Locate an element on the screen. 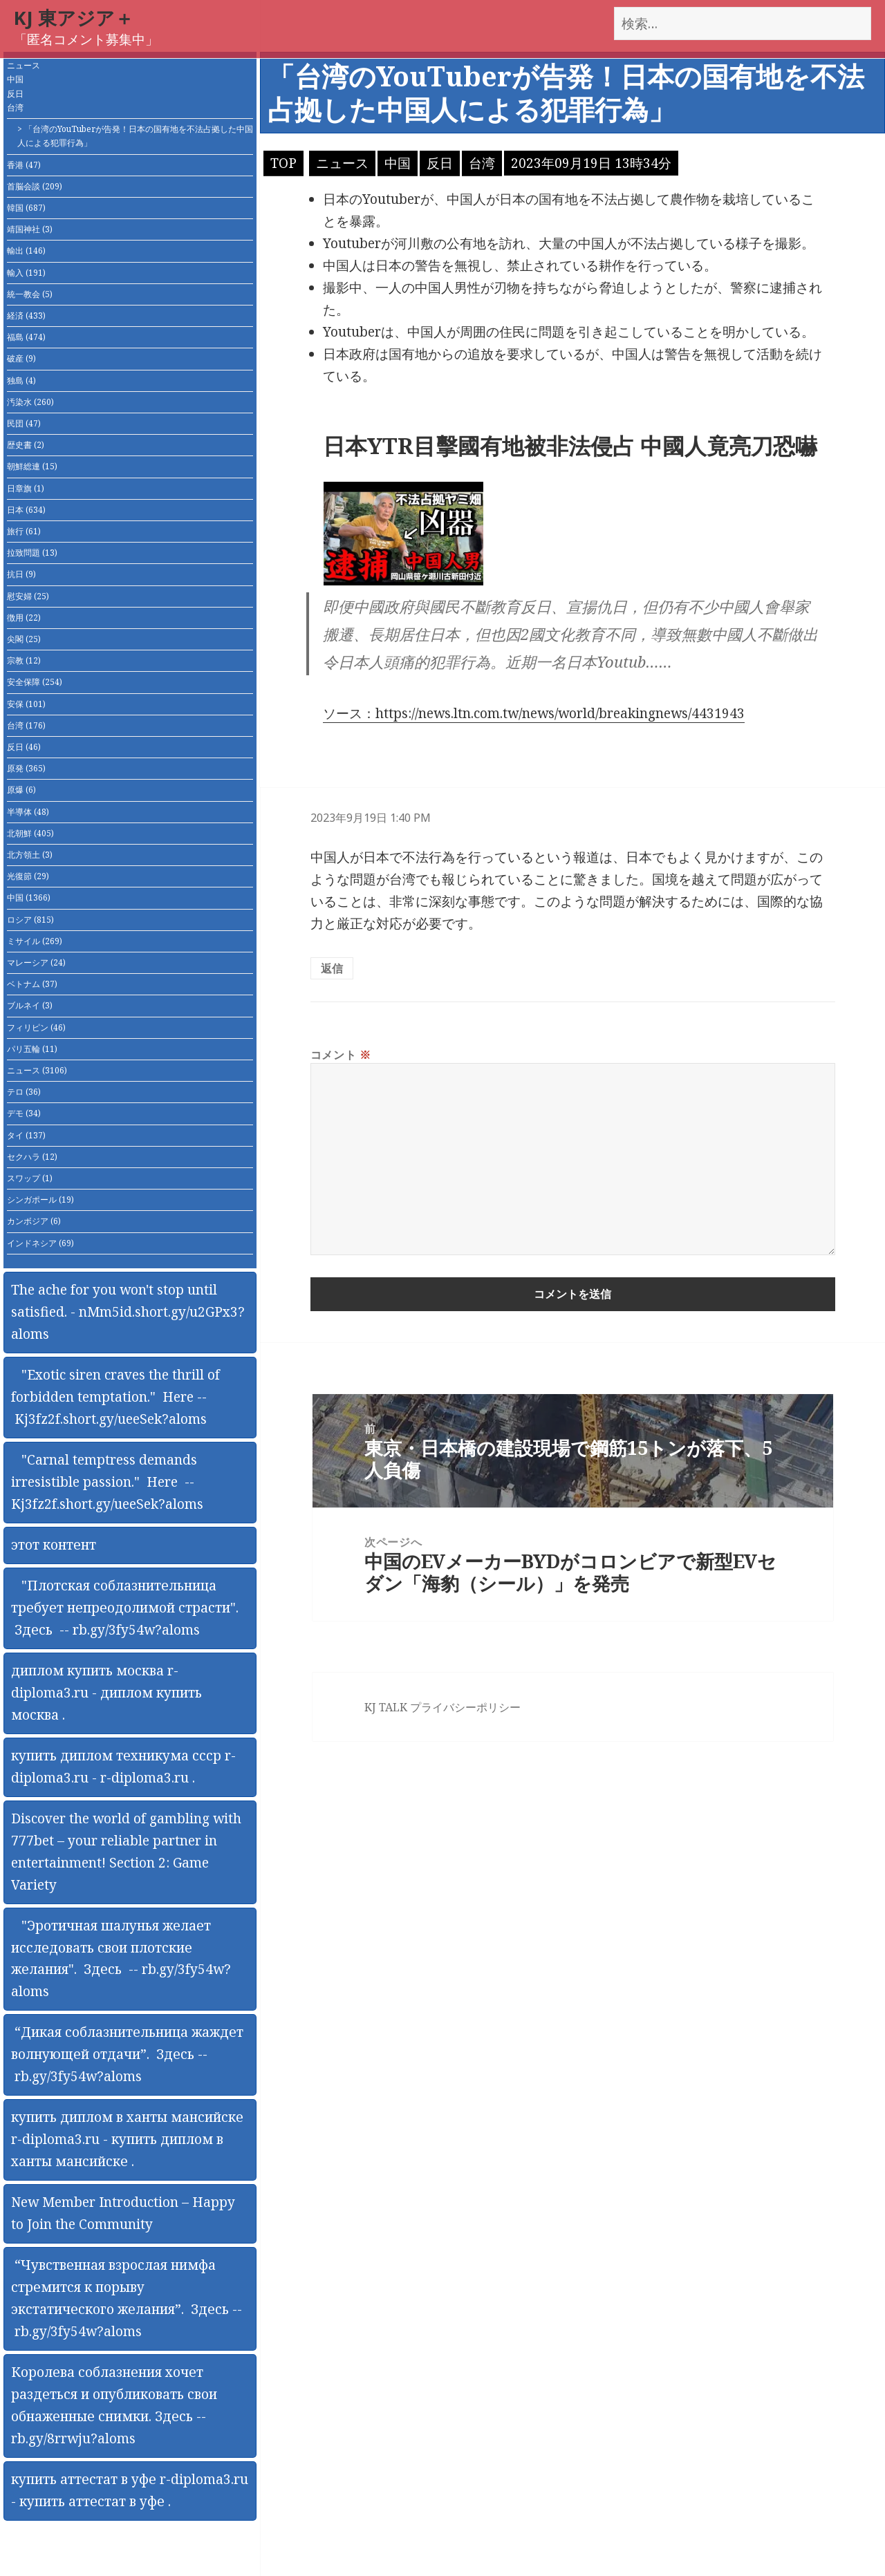  The ache for you won't stop until satisfied. - nMm5id.short.gy/u2GPx3?aloms is located at coordinates (128, 1312).